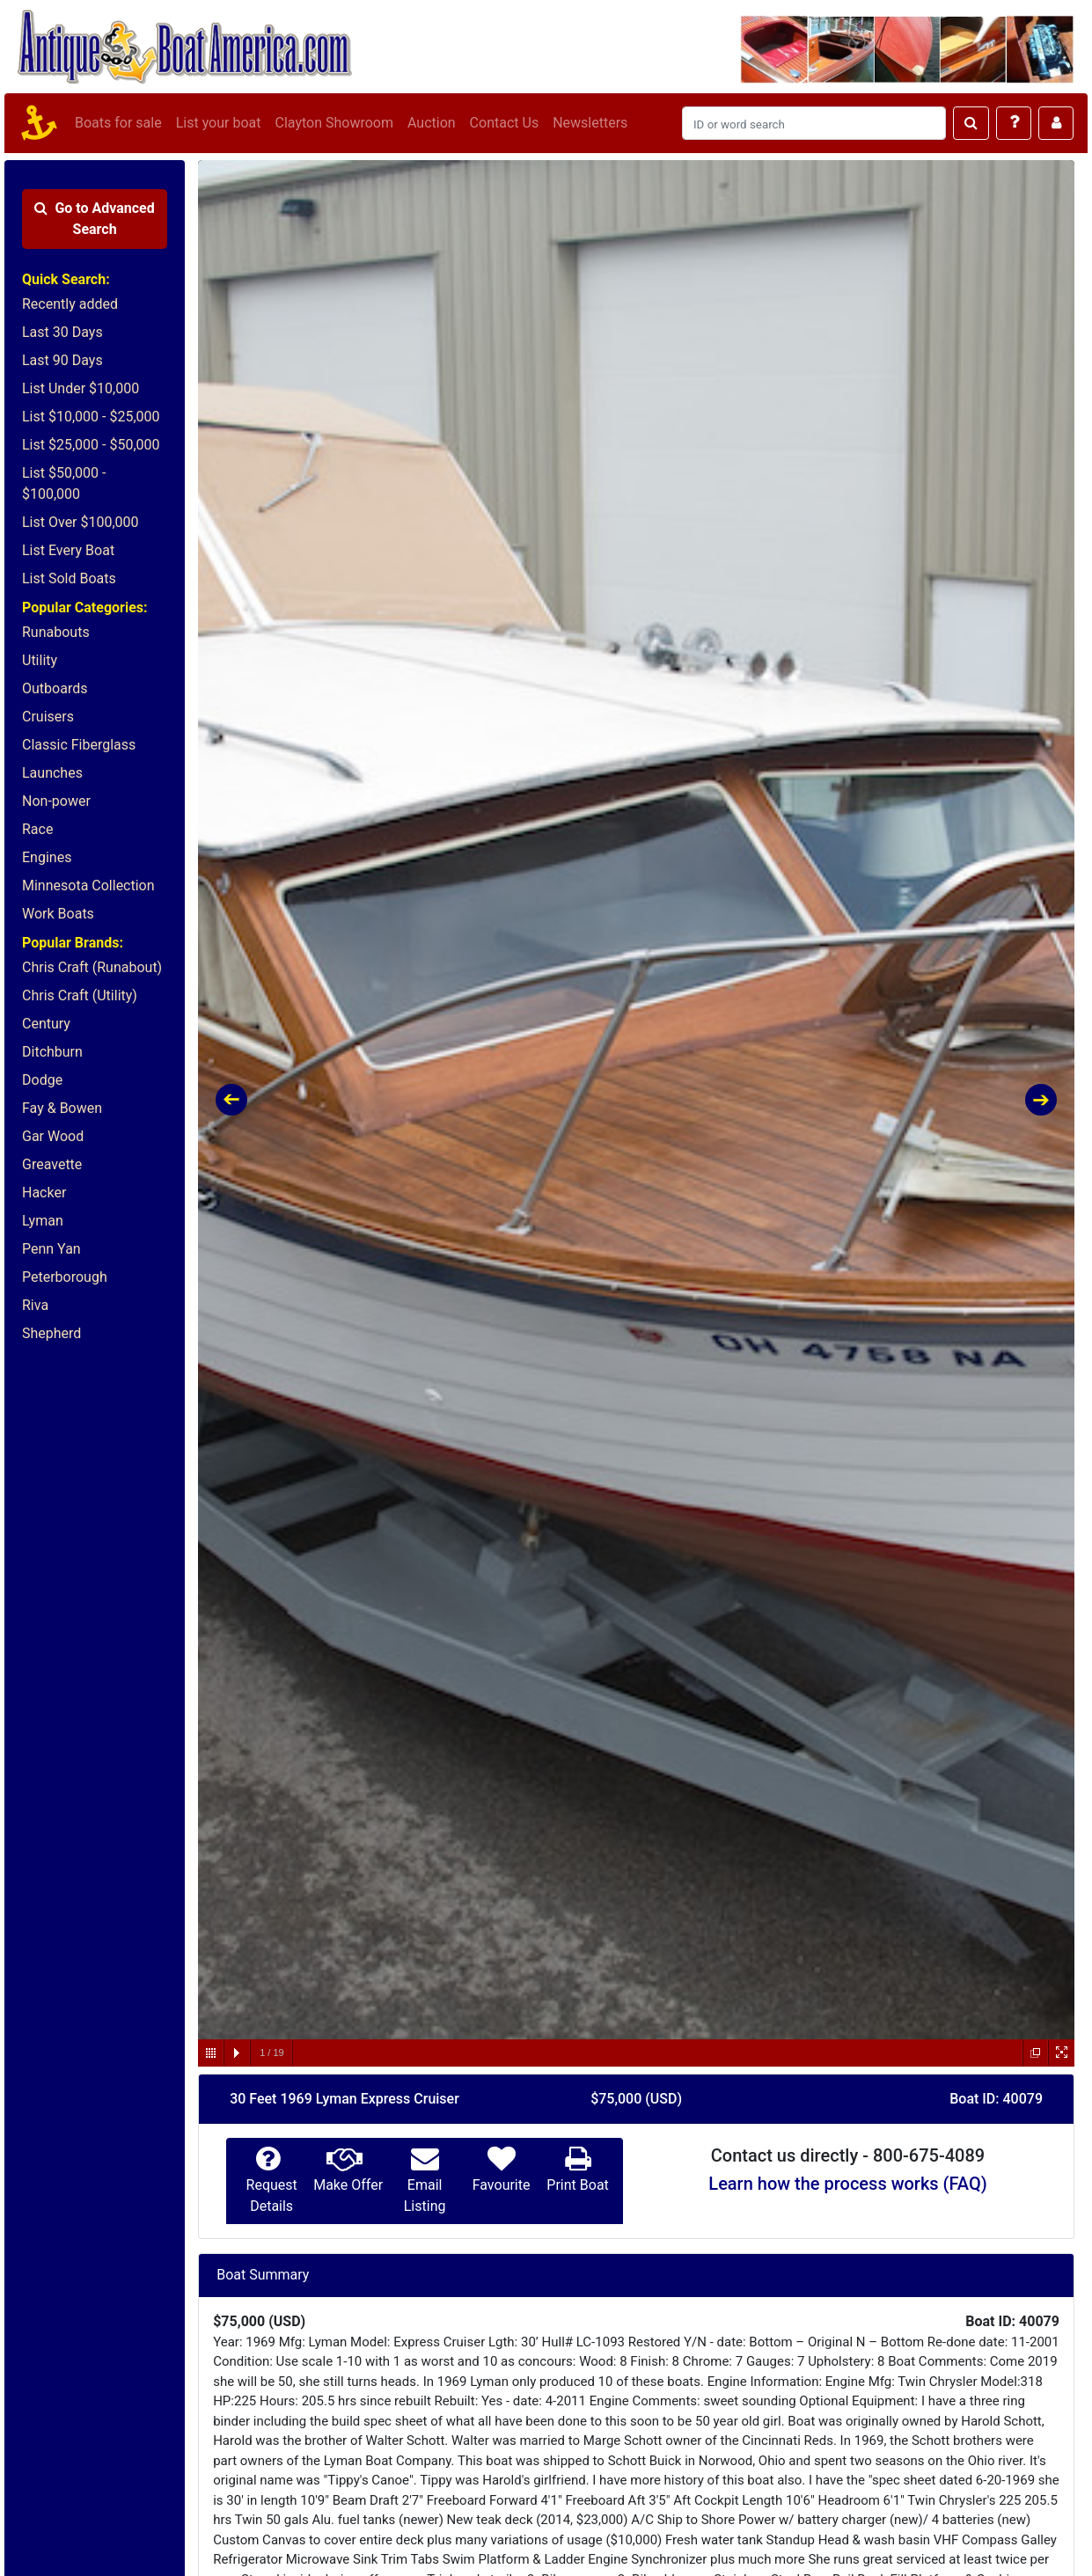  Describe the element at coordinates (46, 857) in the screenshot. I see `Engines` at that location.